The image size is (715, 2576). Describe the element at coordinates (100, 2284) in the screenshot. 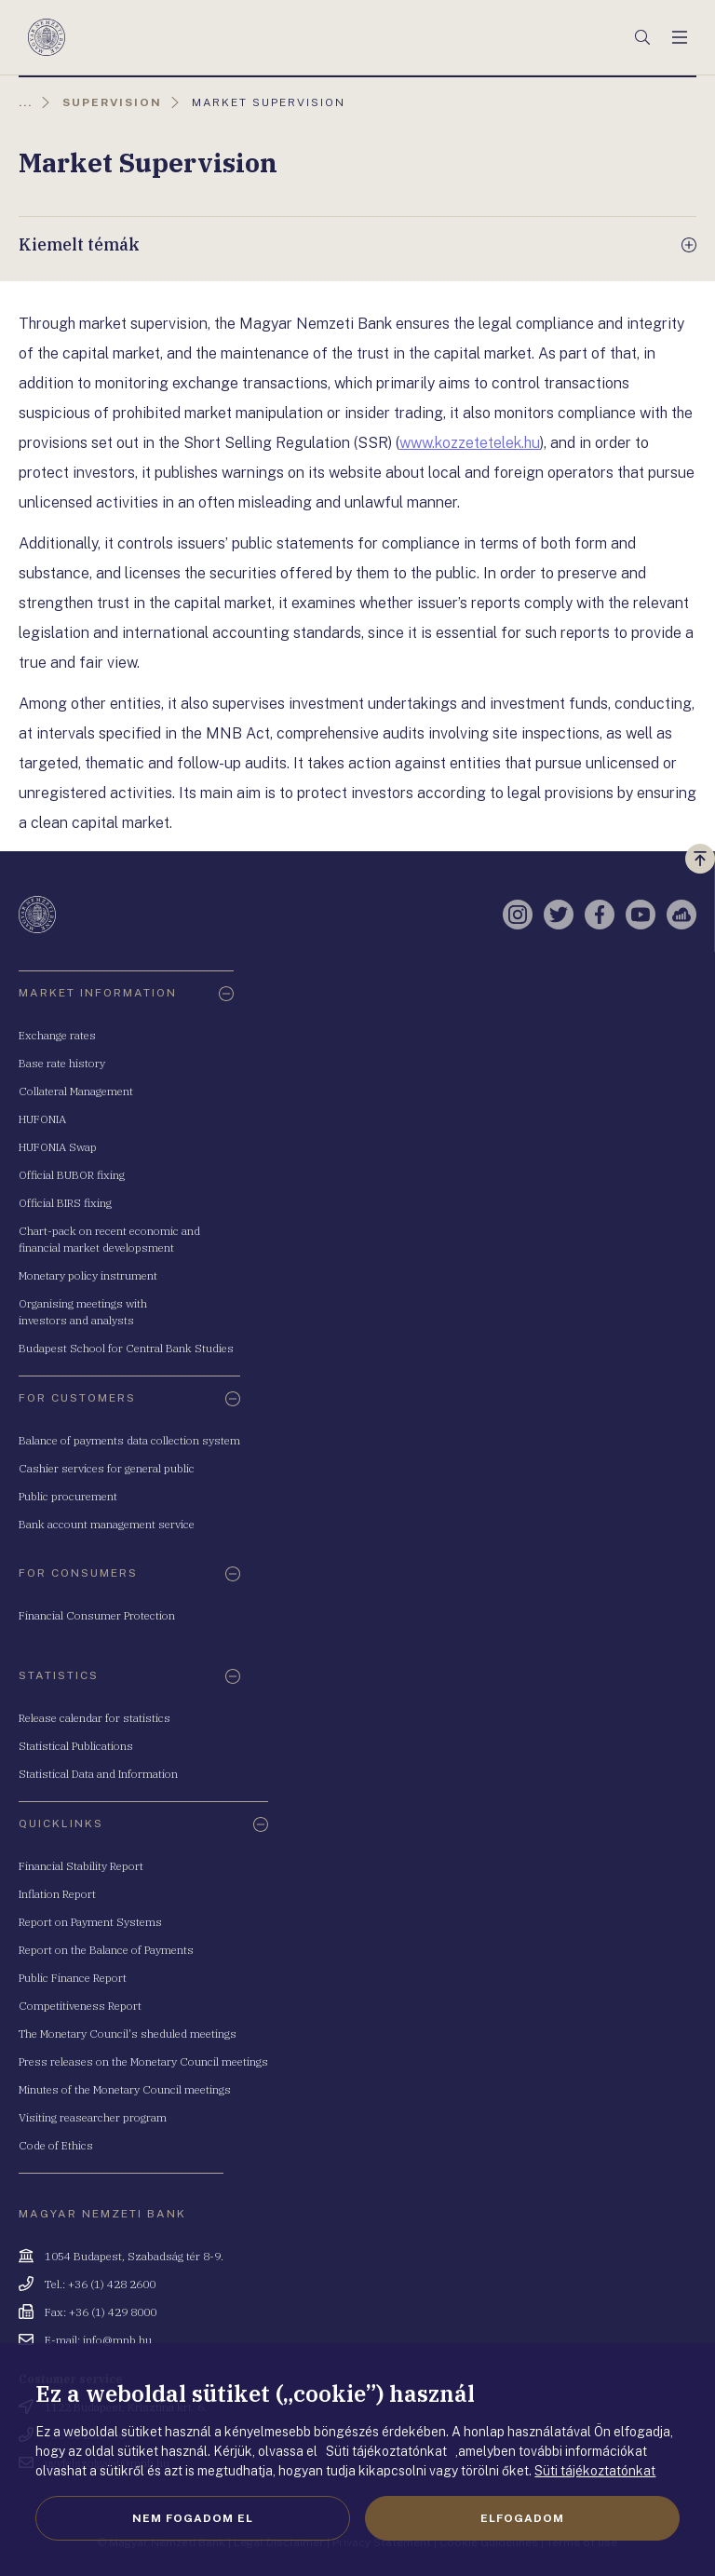

I see `Tel.: +36 (1) 428 2600` at that location.